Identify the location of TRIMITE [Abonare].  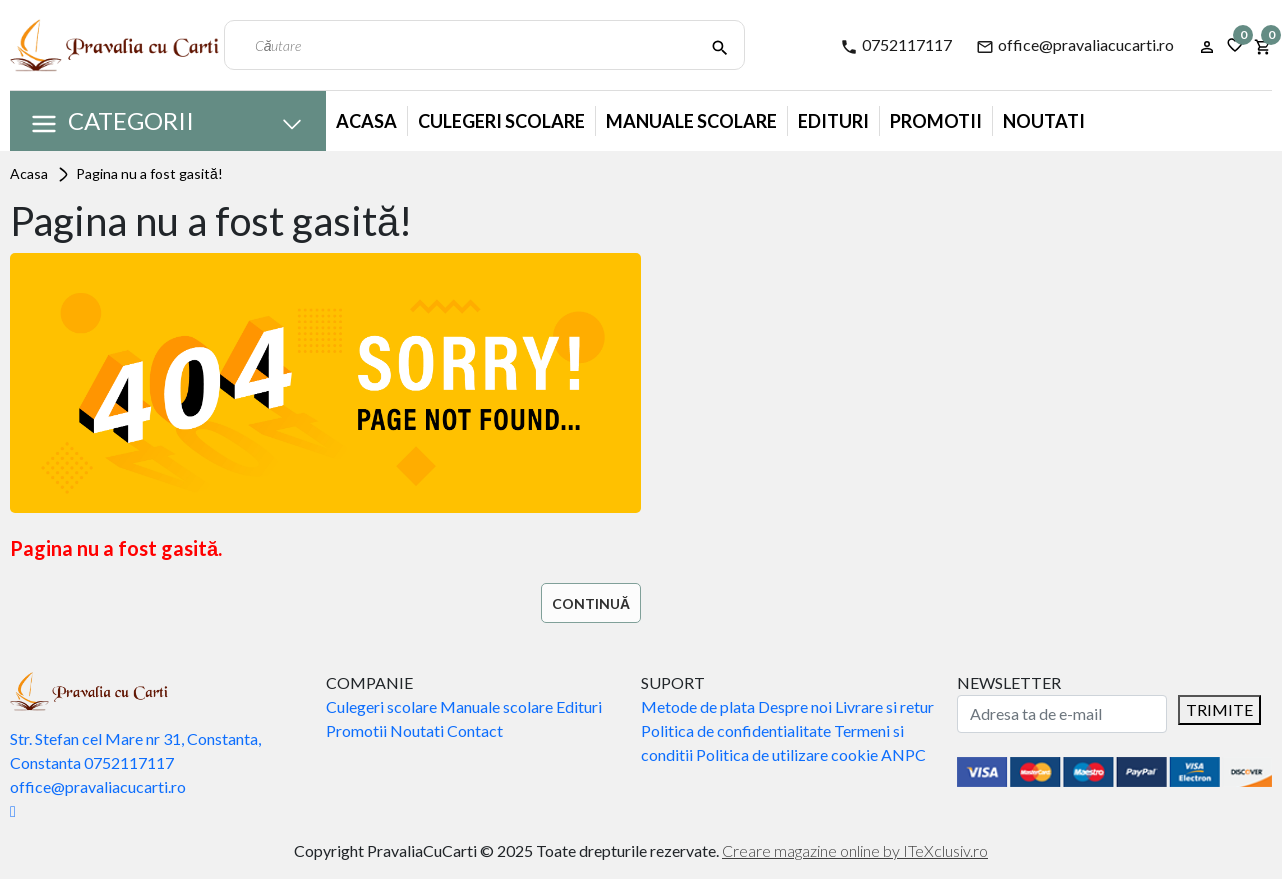
(1219, 709).